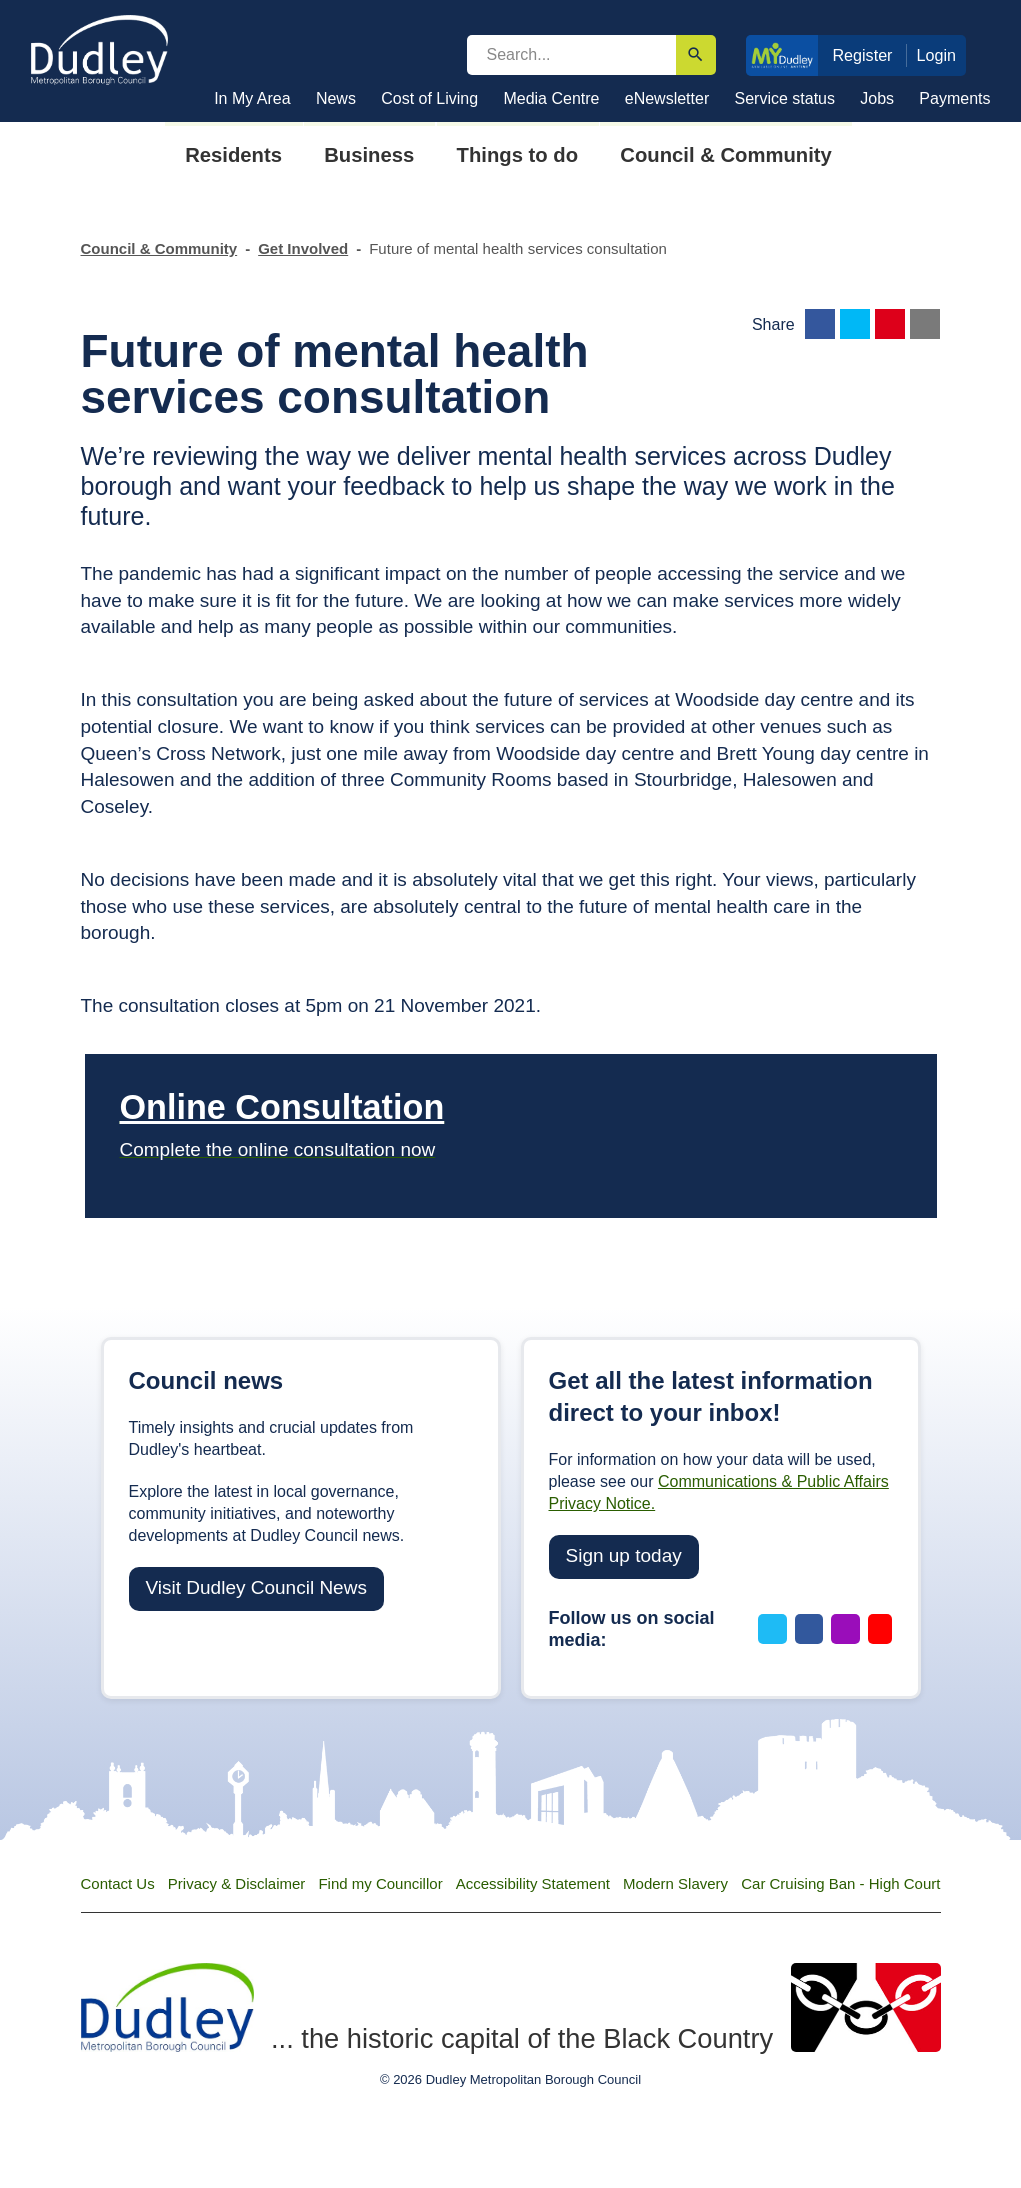 This screenshot has width=1021, height=2188. What do you see at coordinates (675, 1883) in the screenshot?
I see `Modern Slavery` at bounding box center [675, 1883].